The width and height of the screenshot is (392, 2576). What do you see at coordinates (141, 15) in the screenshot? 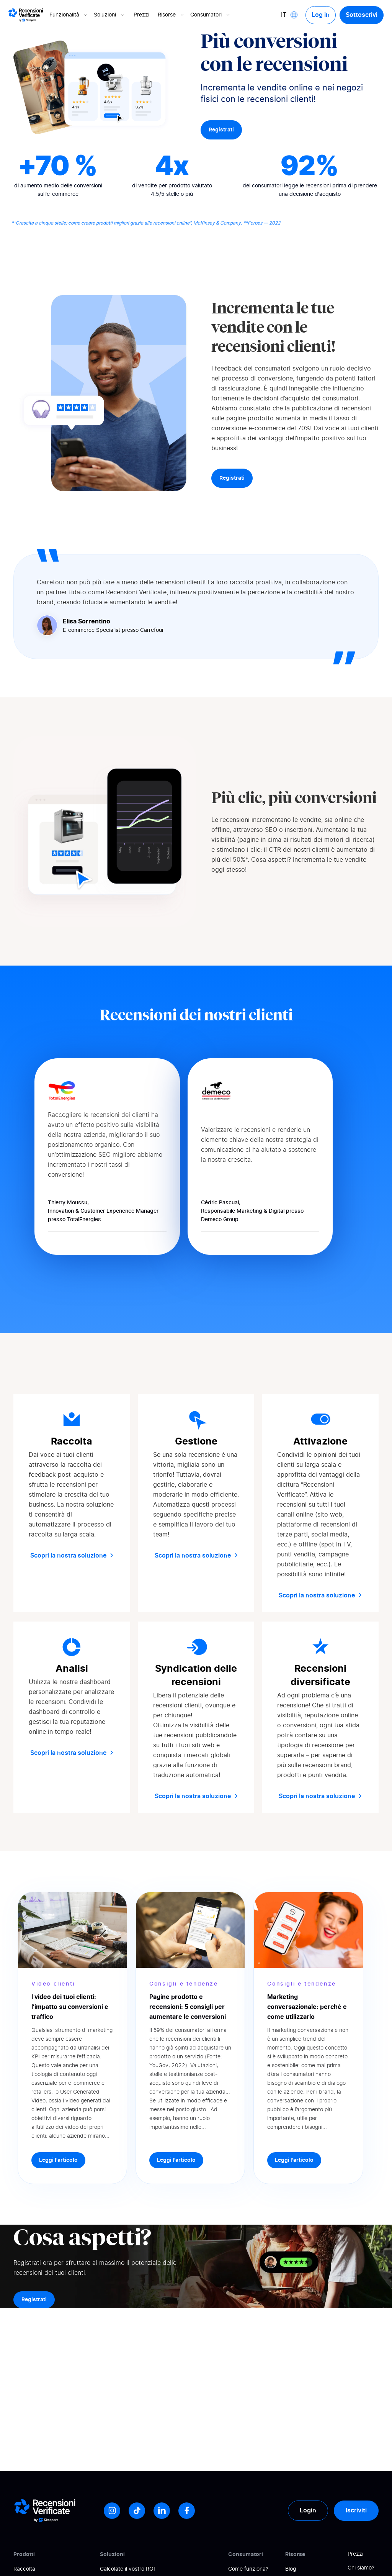
I see `Prezzi` at bounding box center [141, 15].